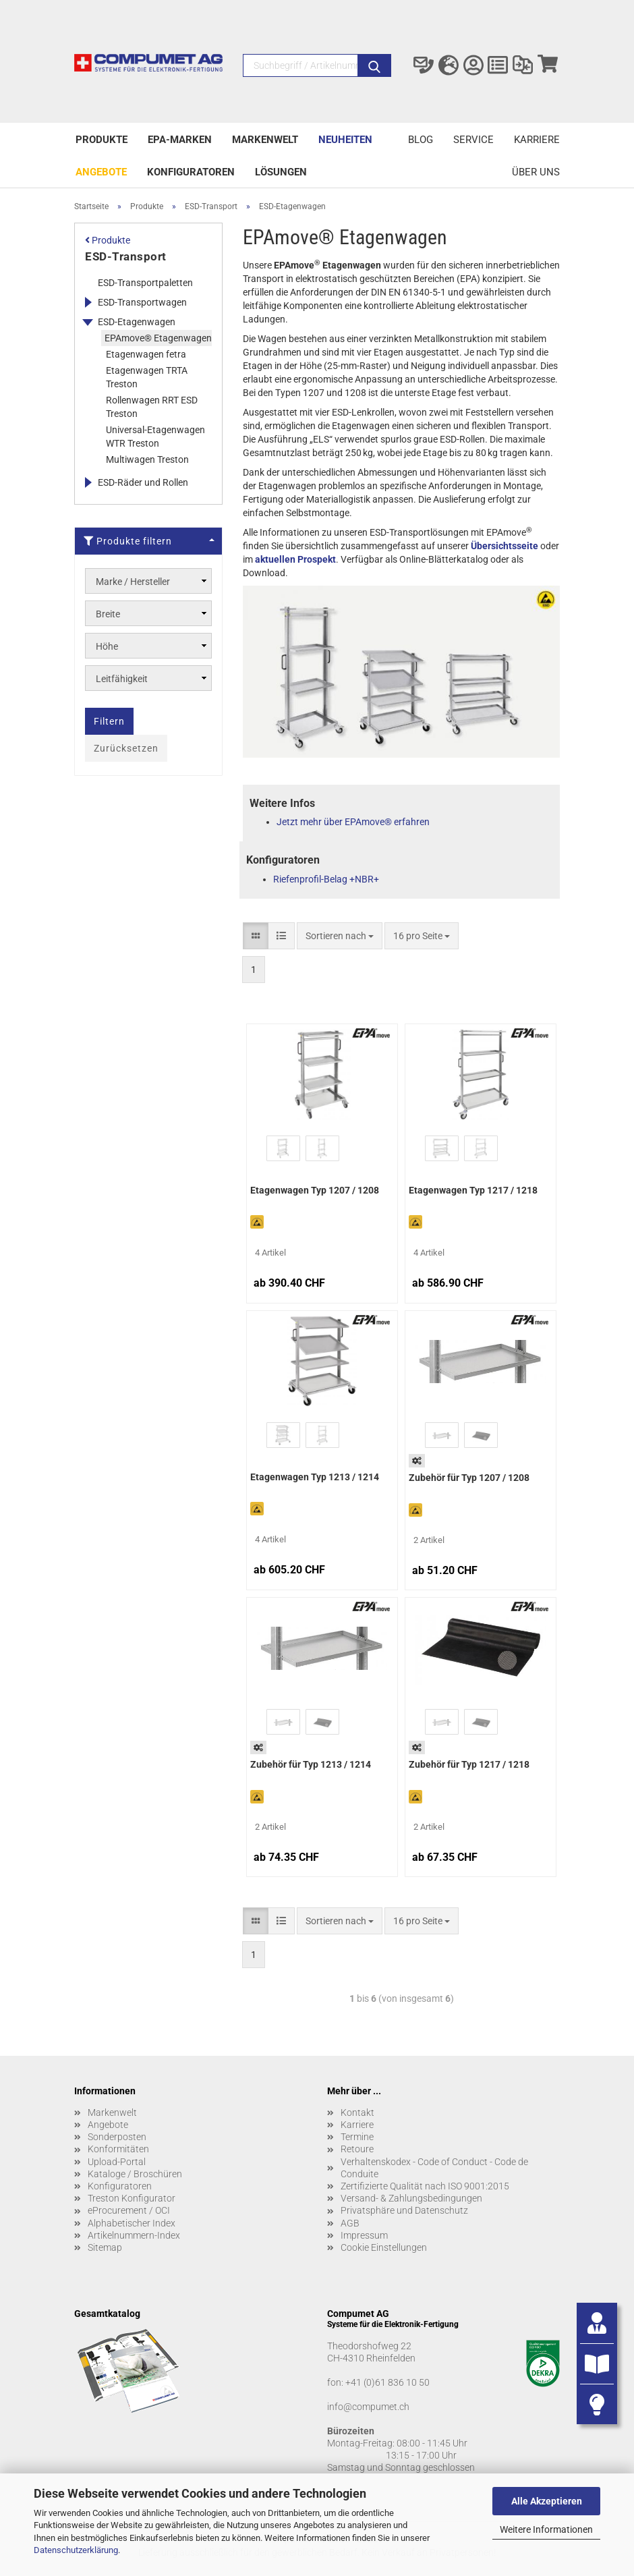 The width and height of the screenshot is (634, 2576). Describe the element at coordinates (350, 2223) in the screenshot. I see `AGB` at that location.